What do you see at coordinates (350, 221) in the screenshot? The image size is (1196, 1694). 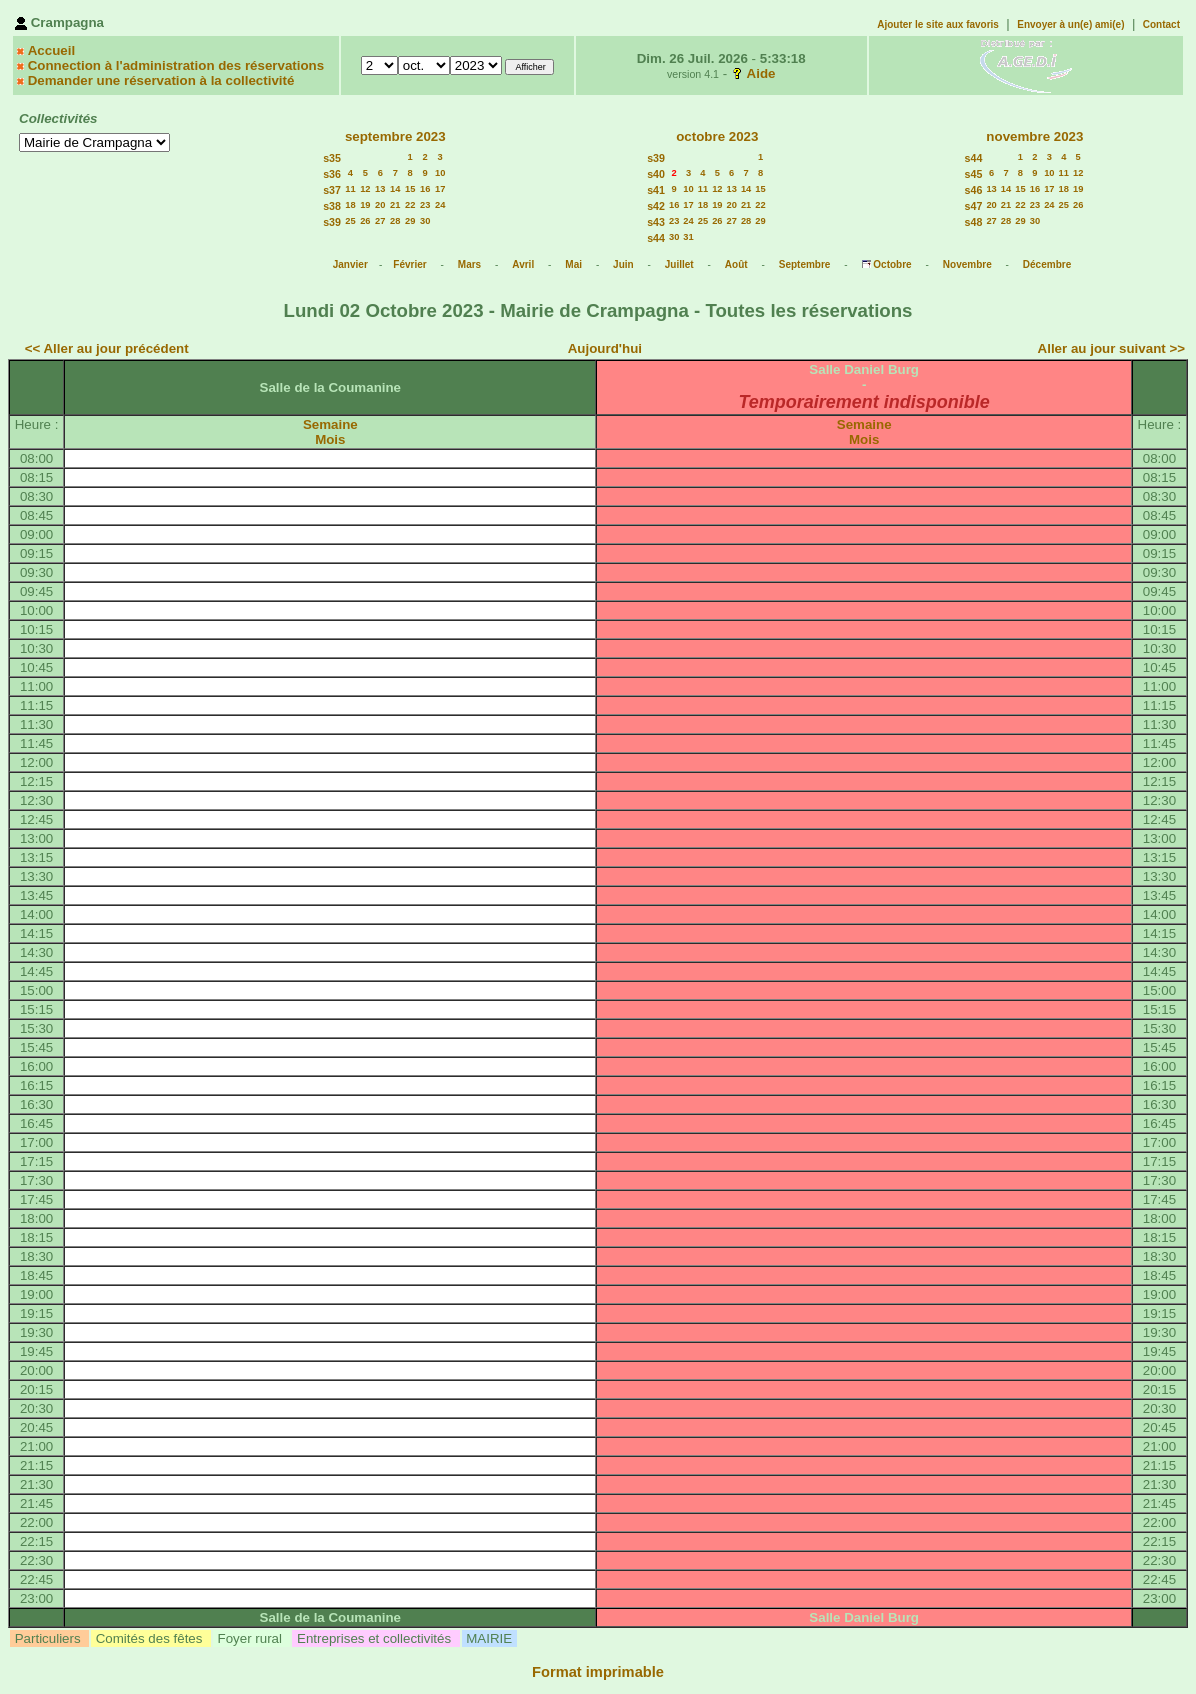 I see `25` at bounding box center [350, 221].